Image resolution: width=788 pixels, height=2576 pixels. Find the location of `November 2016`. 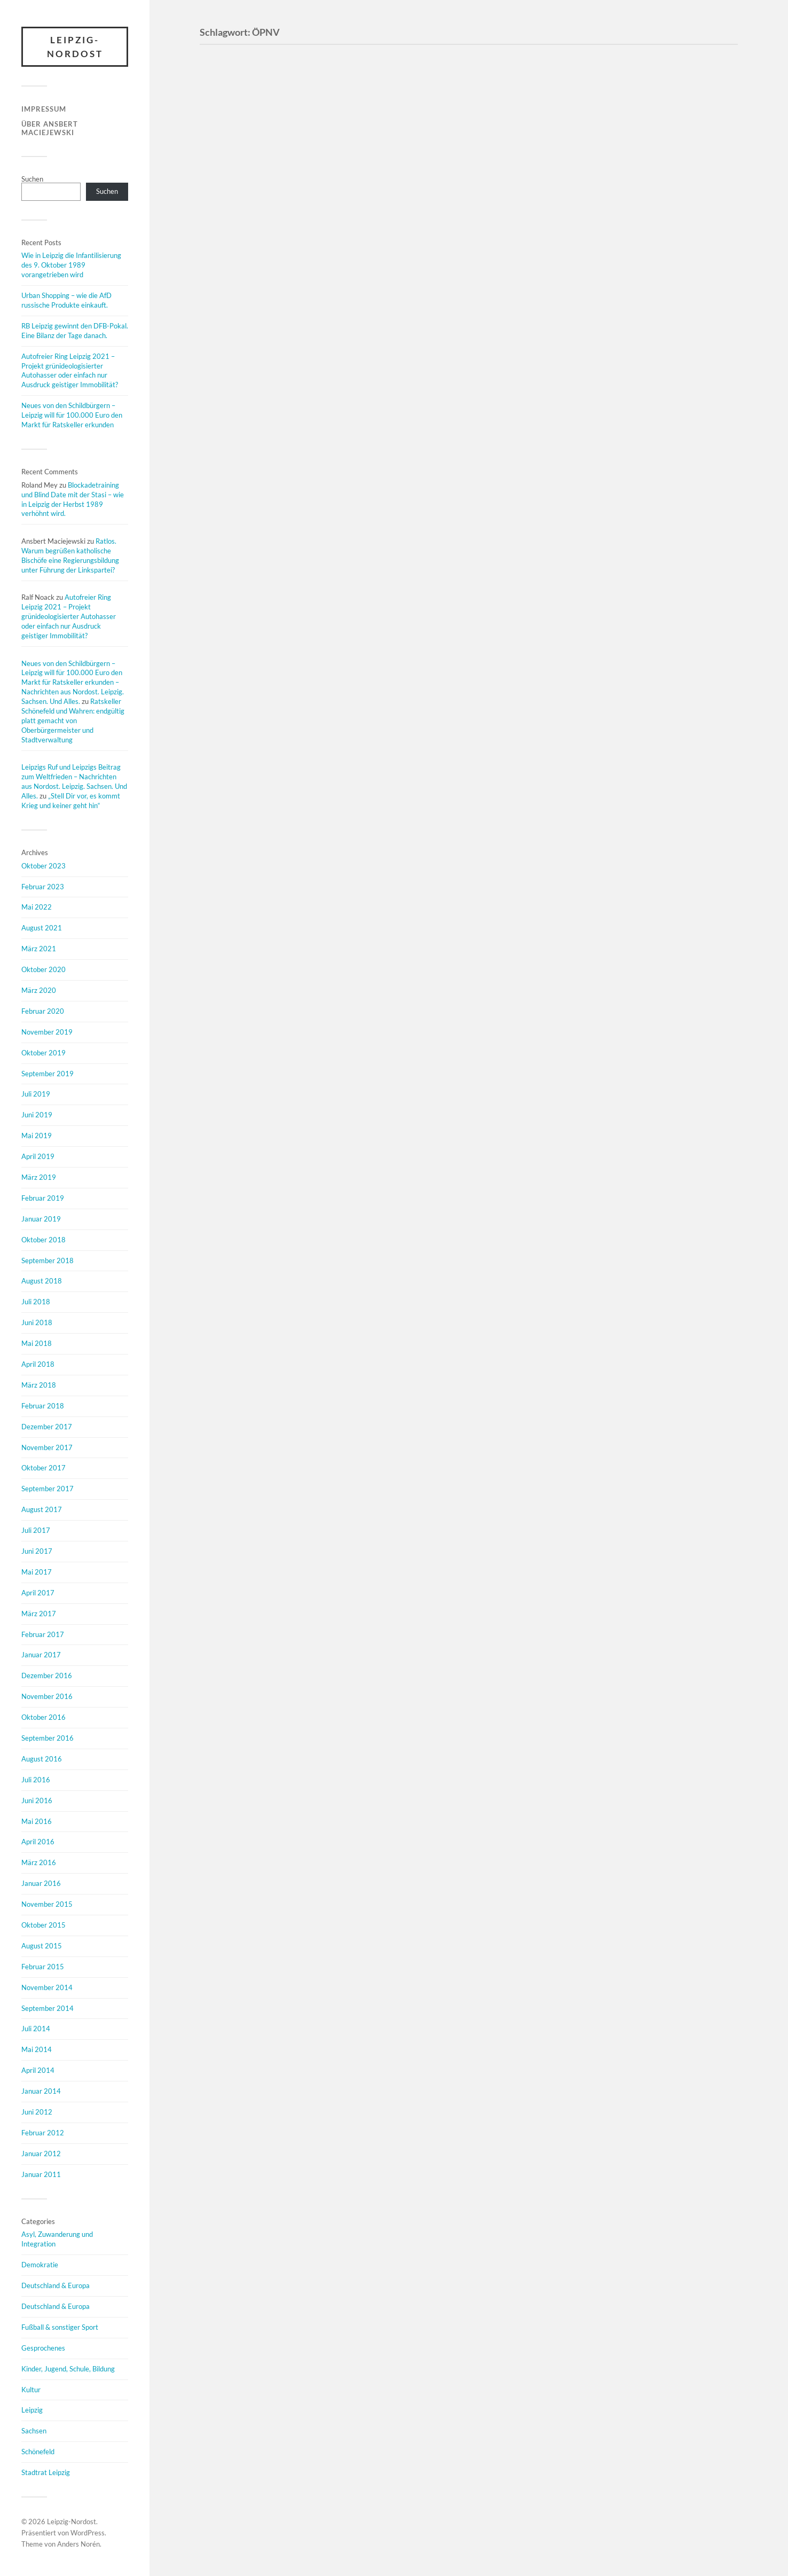

November 2016 is located at coordinates (47, 1696).